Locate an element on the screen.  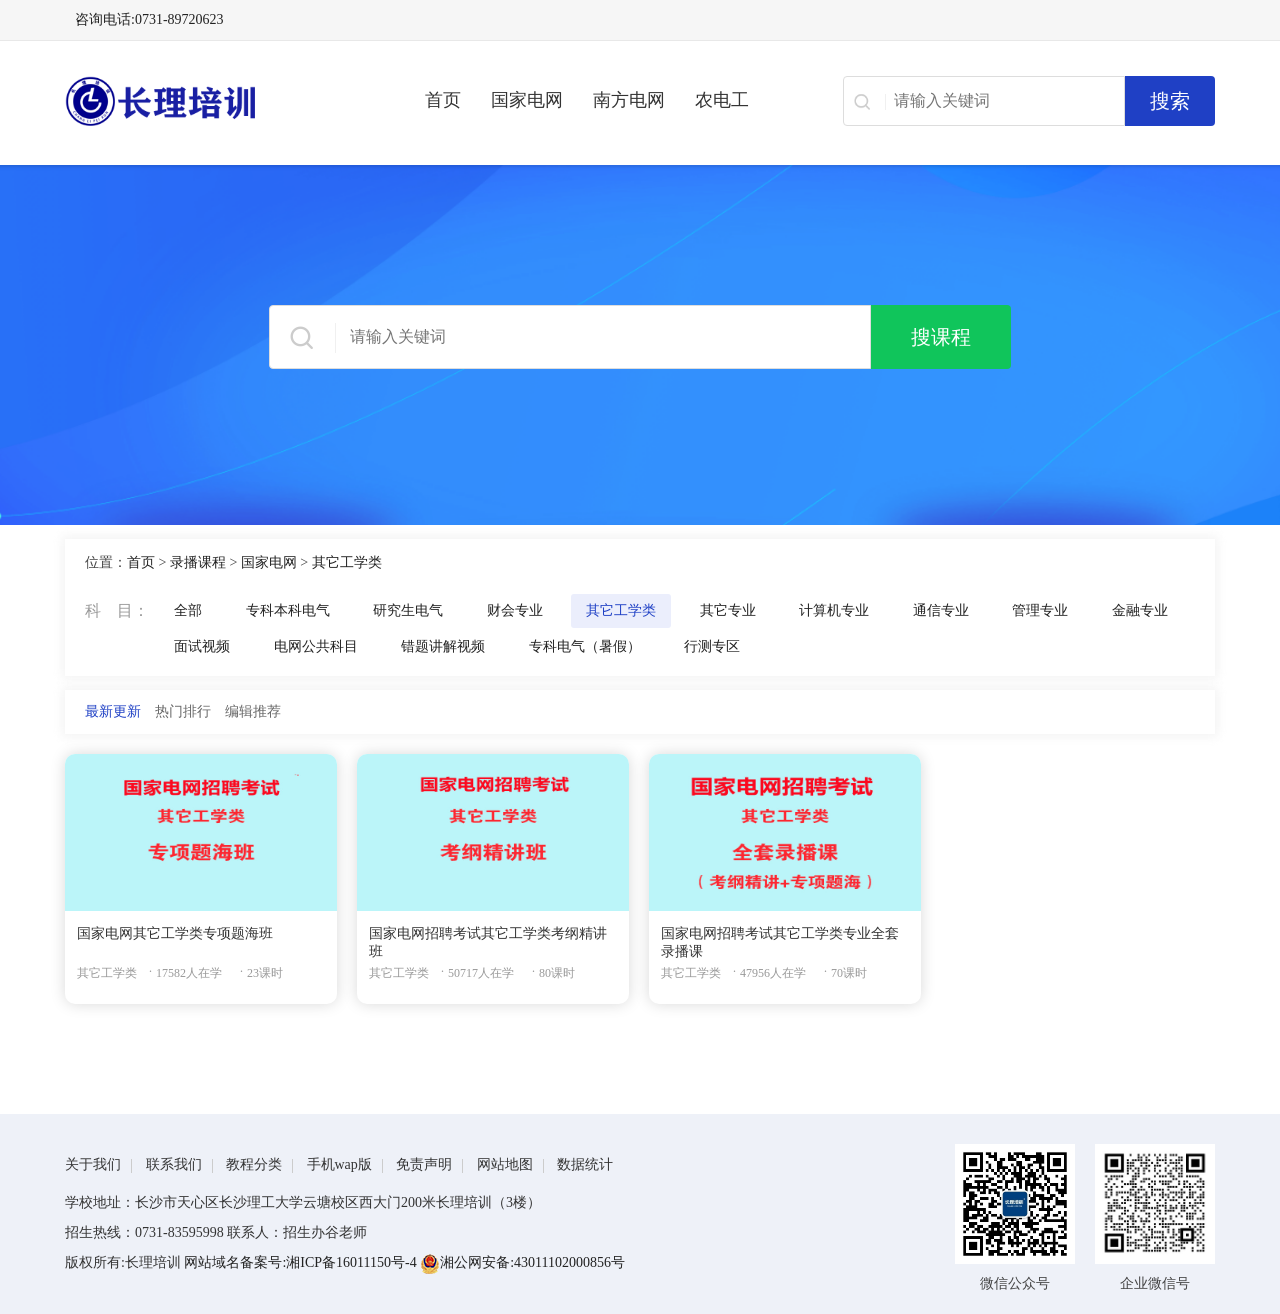
财会专业 is located at coordinates (515, 610).